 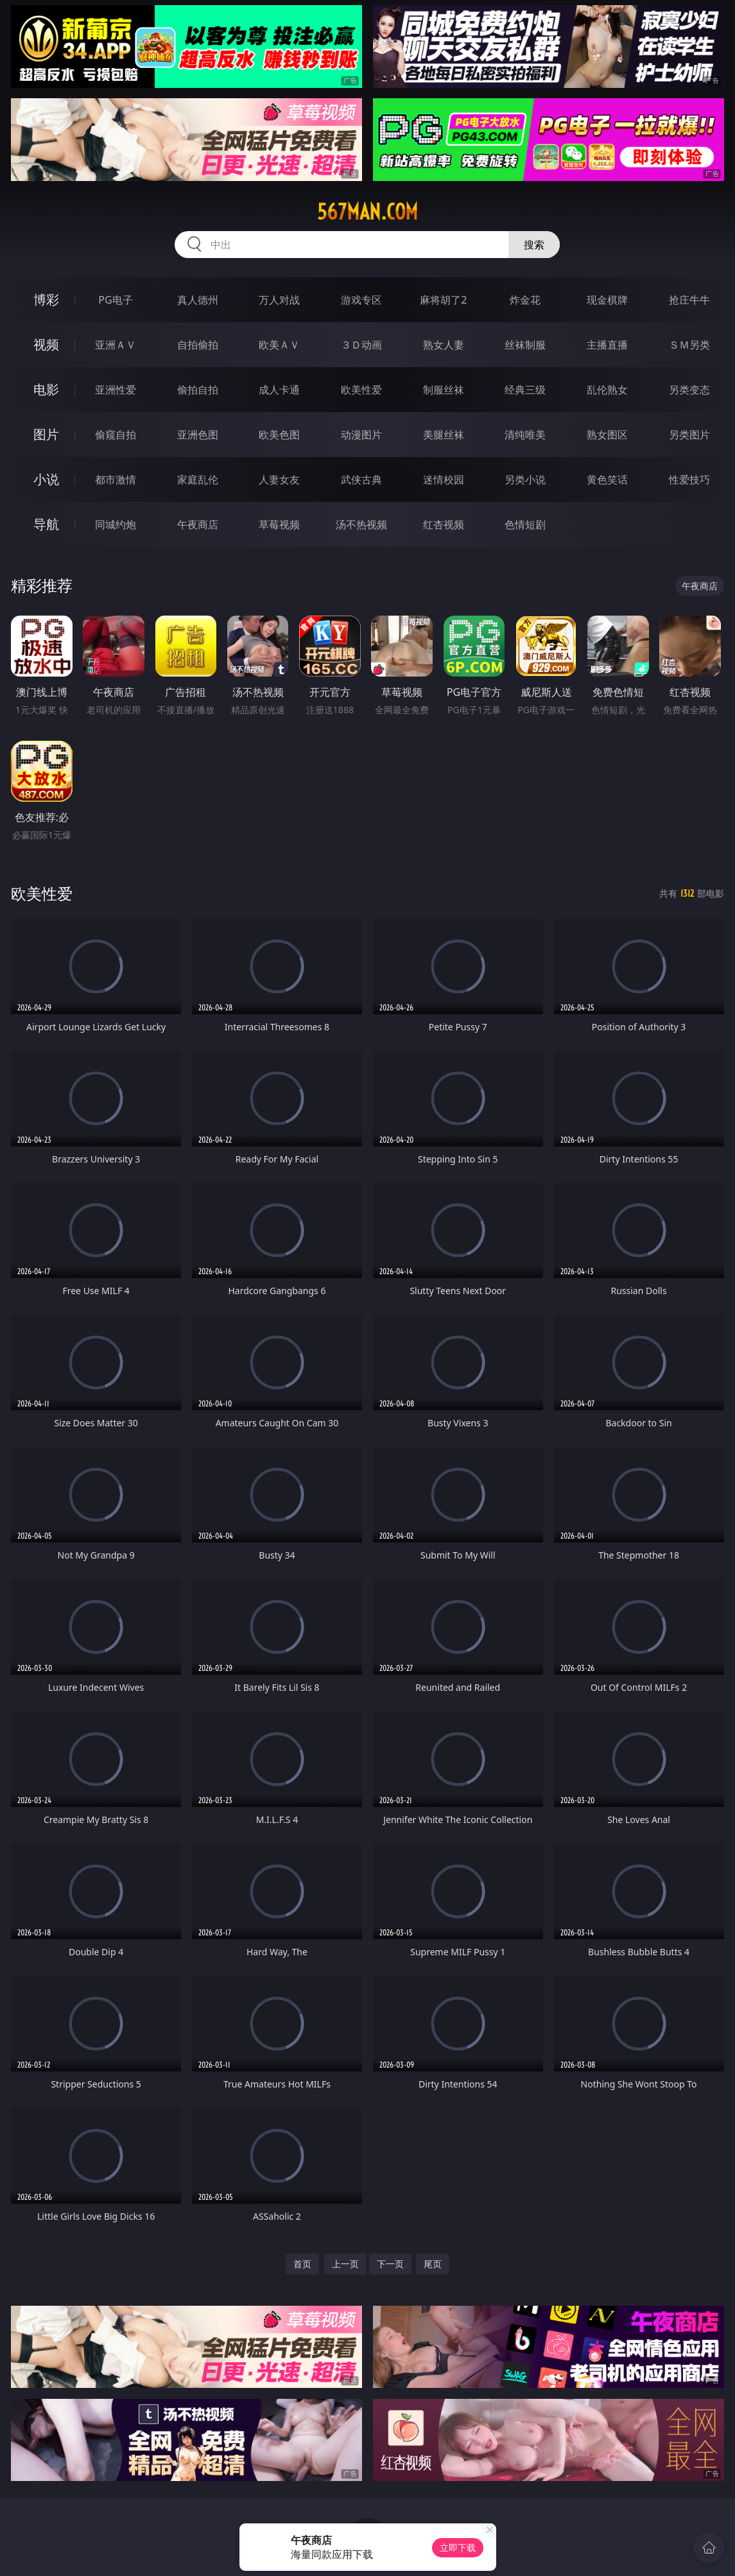 What do you see at coordinates (458, 2547) in the screenshot?
I see `立即下载` at bounding box center [458, 2547].